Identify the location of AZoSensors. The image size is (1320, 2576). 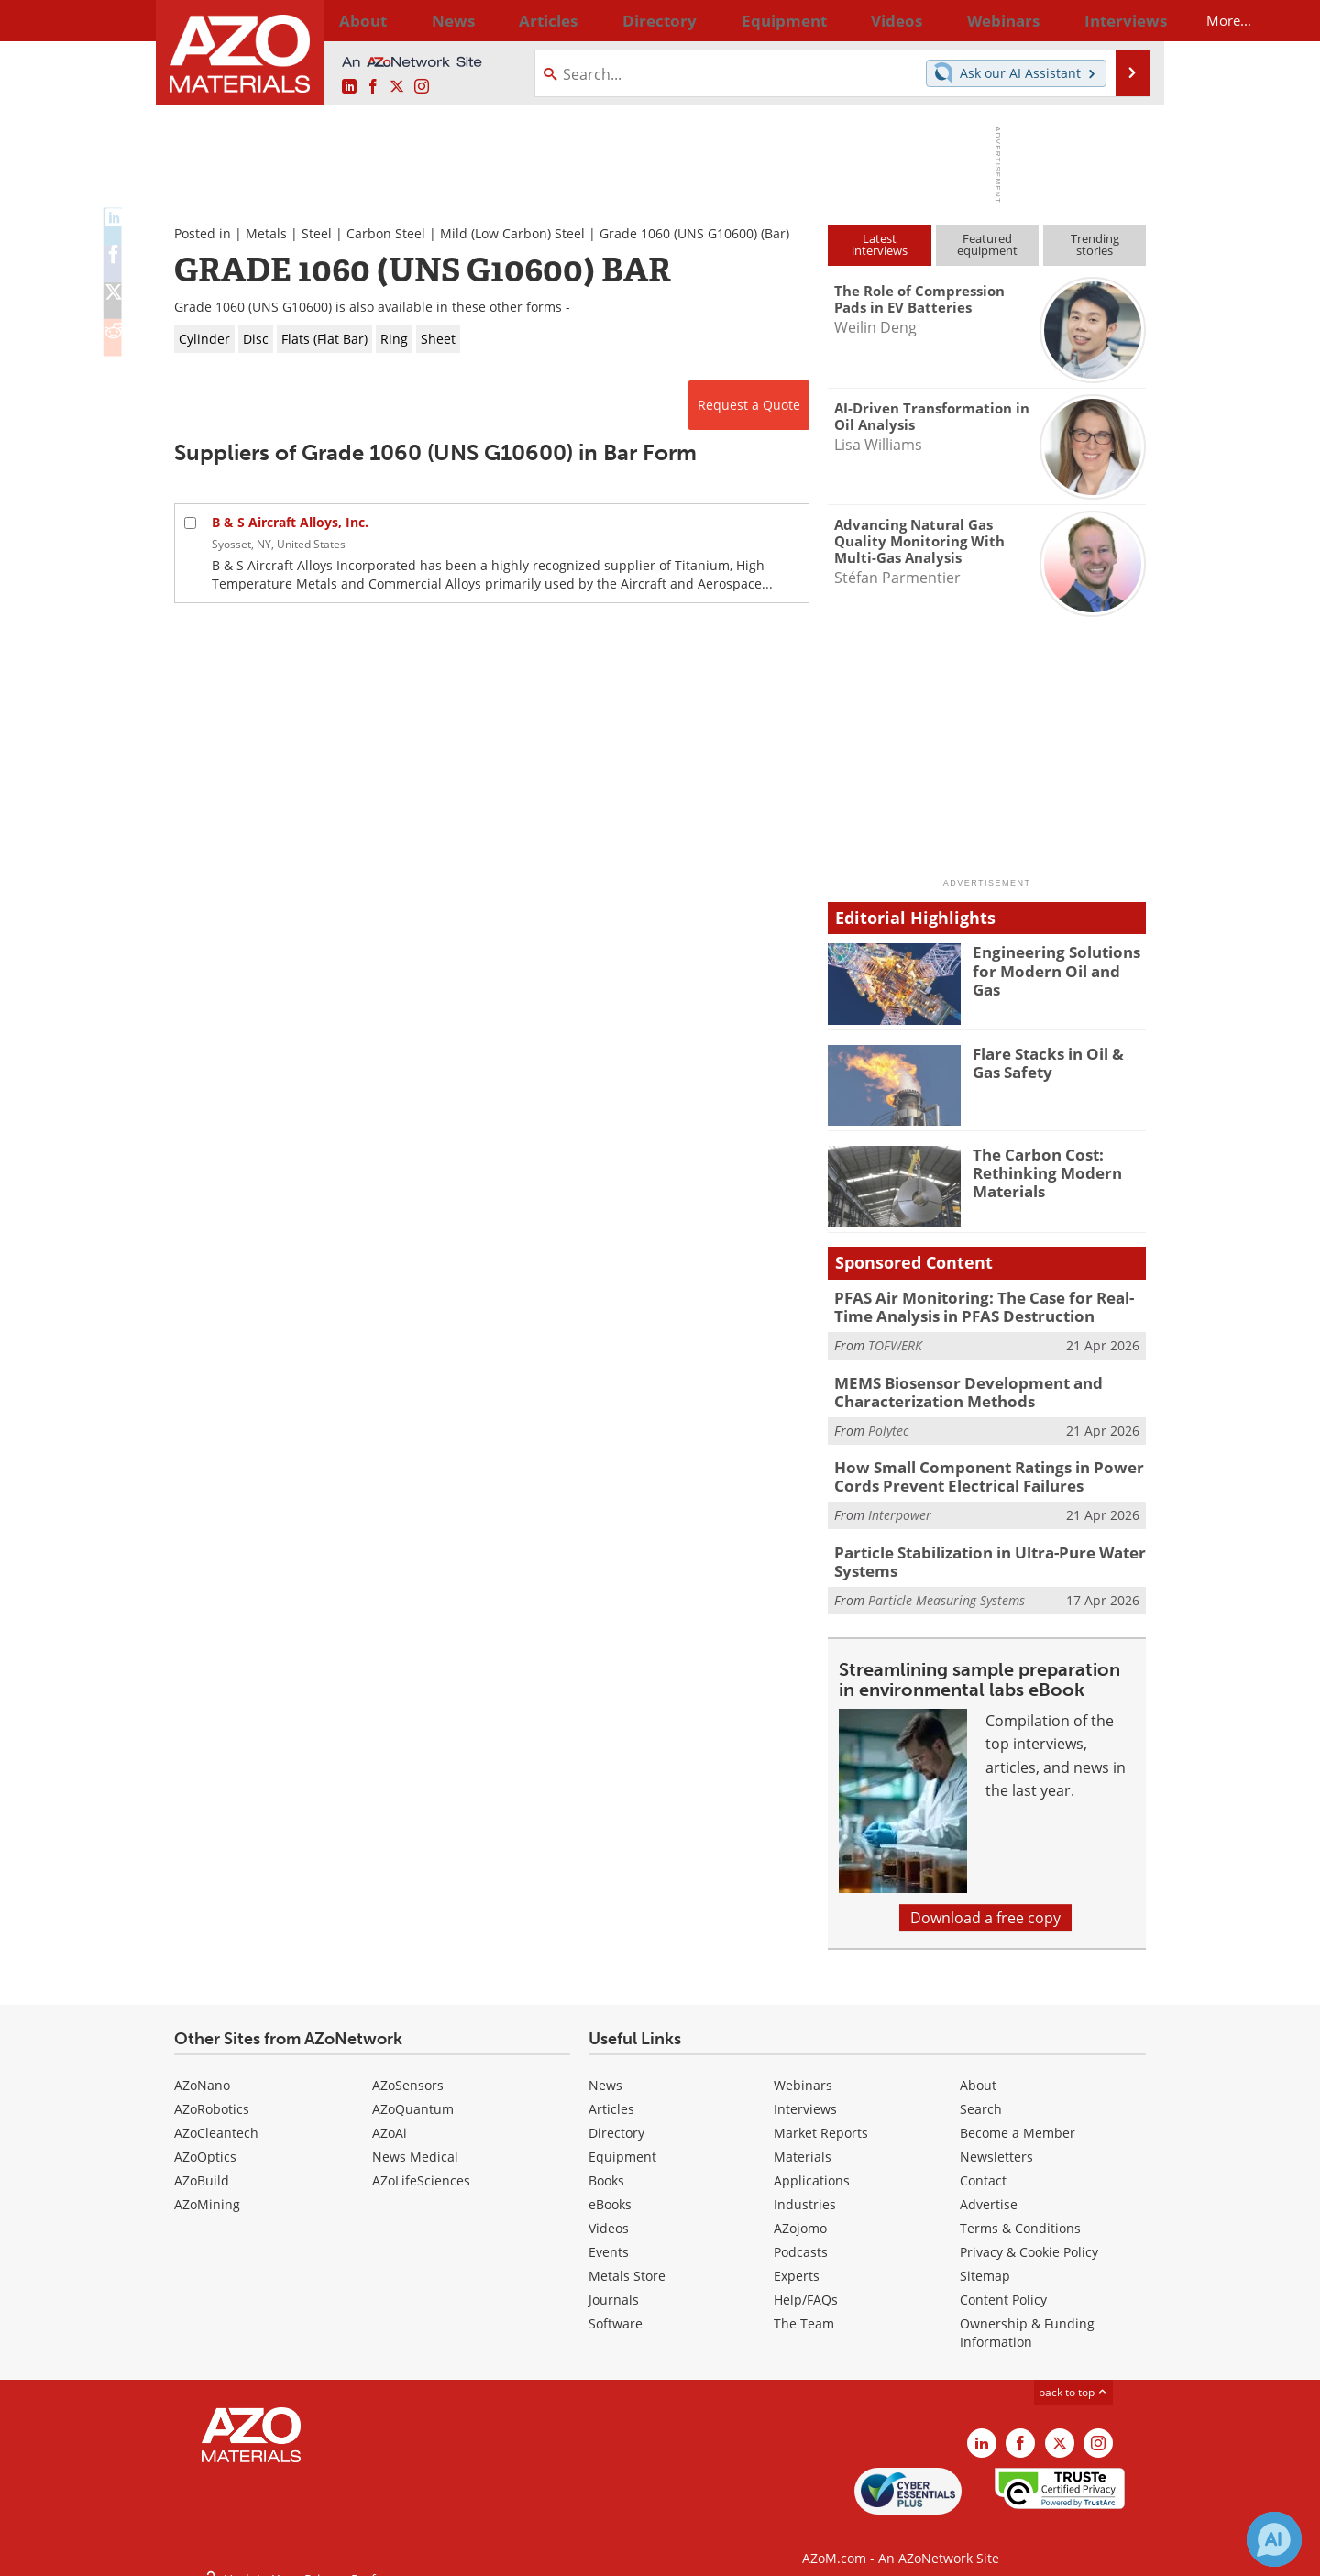
(408, 2069).